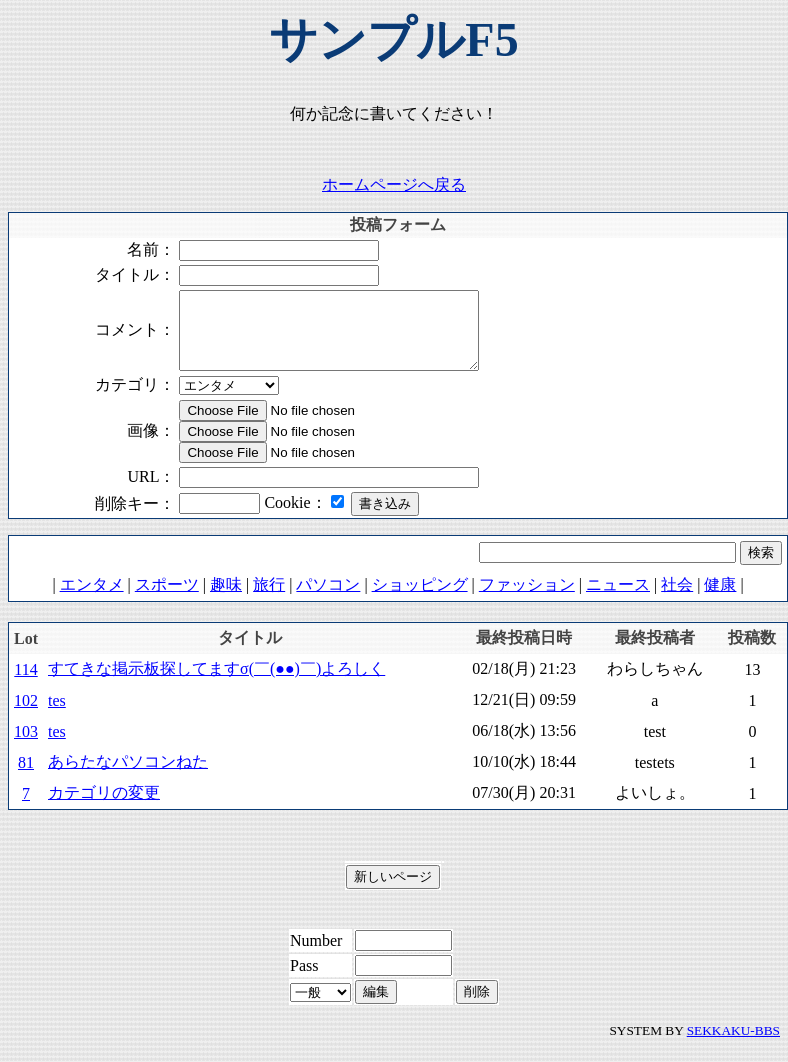 Image resolution: width=788 pixels, height=1062 pixels. Describe the element at coordinates (733, 1045) in the screenshot. I see `SEKKAKU-BBS` at that location.